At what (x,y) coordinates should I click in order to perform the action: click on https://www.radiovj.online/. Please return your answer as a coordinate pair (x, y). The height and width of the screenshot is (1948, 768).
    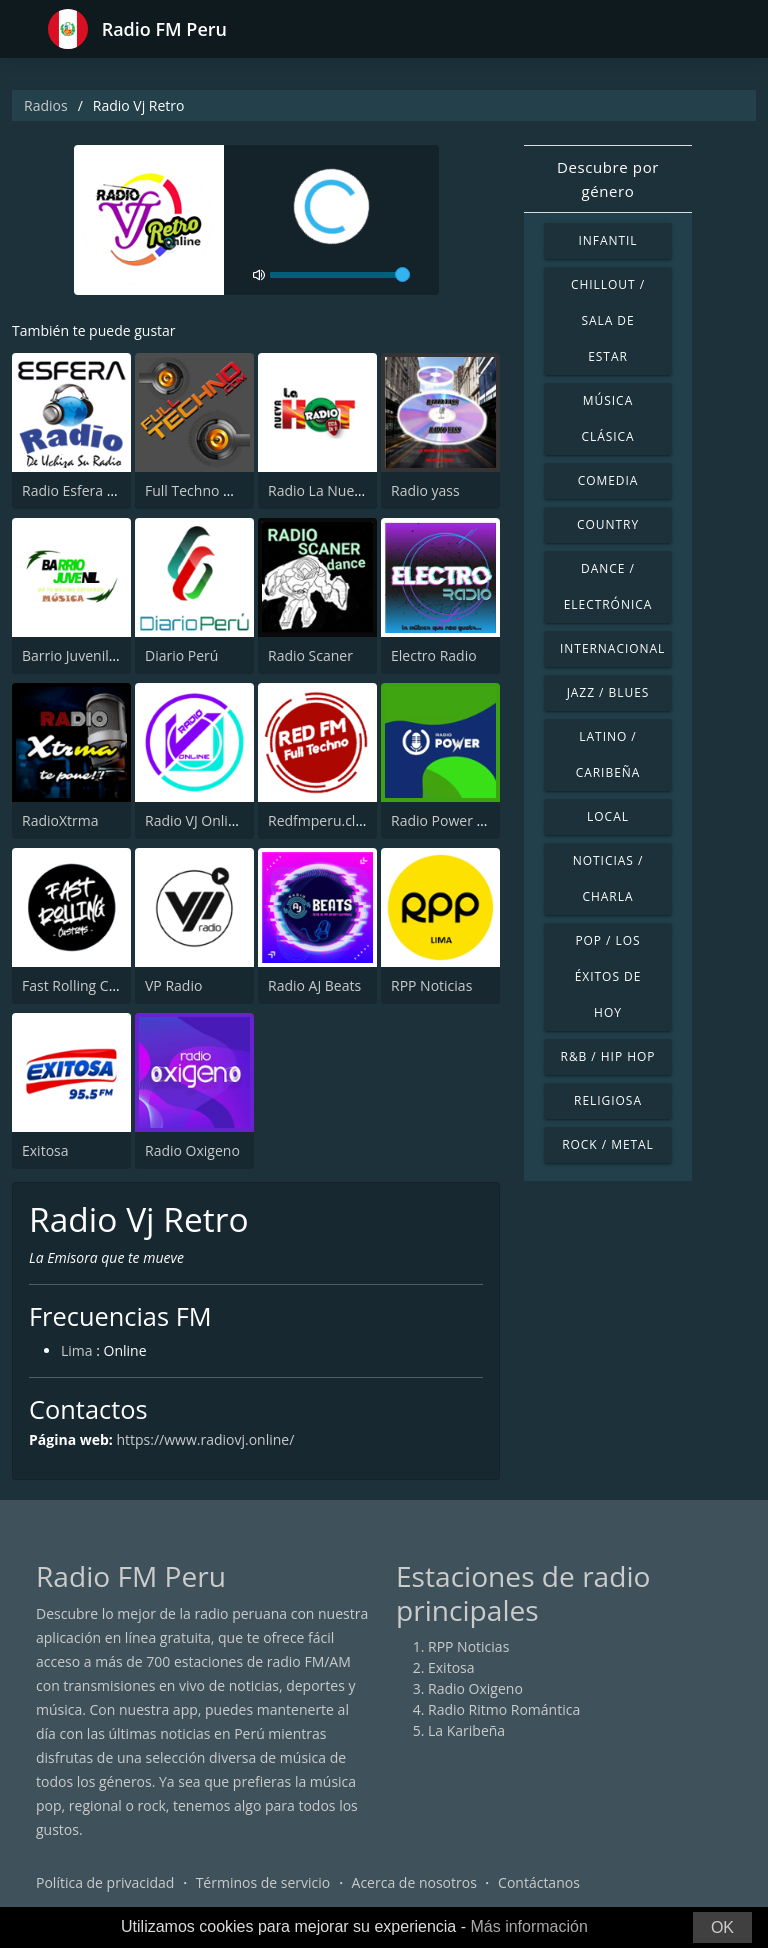
    Looking at the image, I should click on (205, 1439).